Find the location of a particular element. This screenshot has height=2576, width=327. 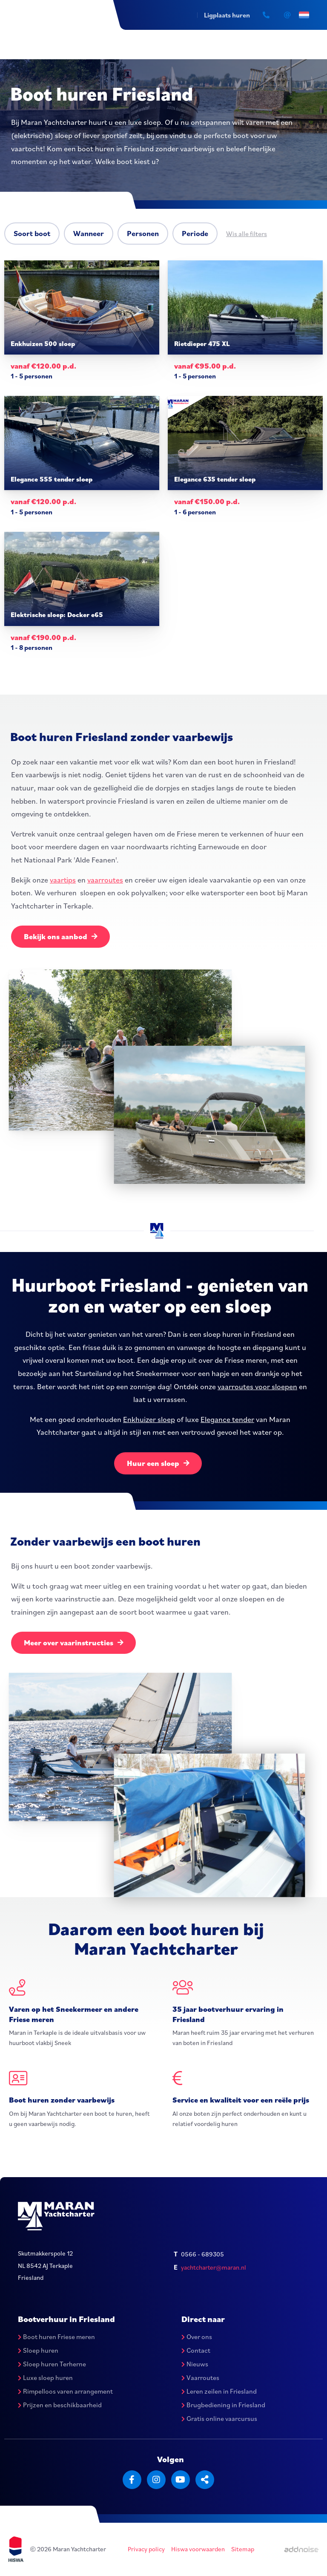

Leren zeilen in Friesland is located at coordinates (219, 2391).